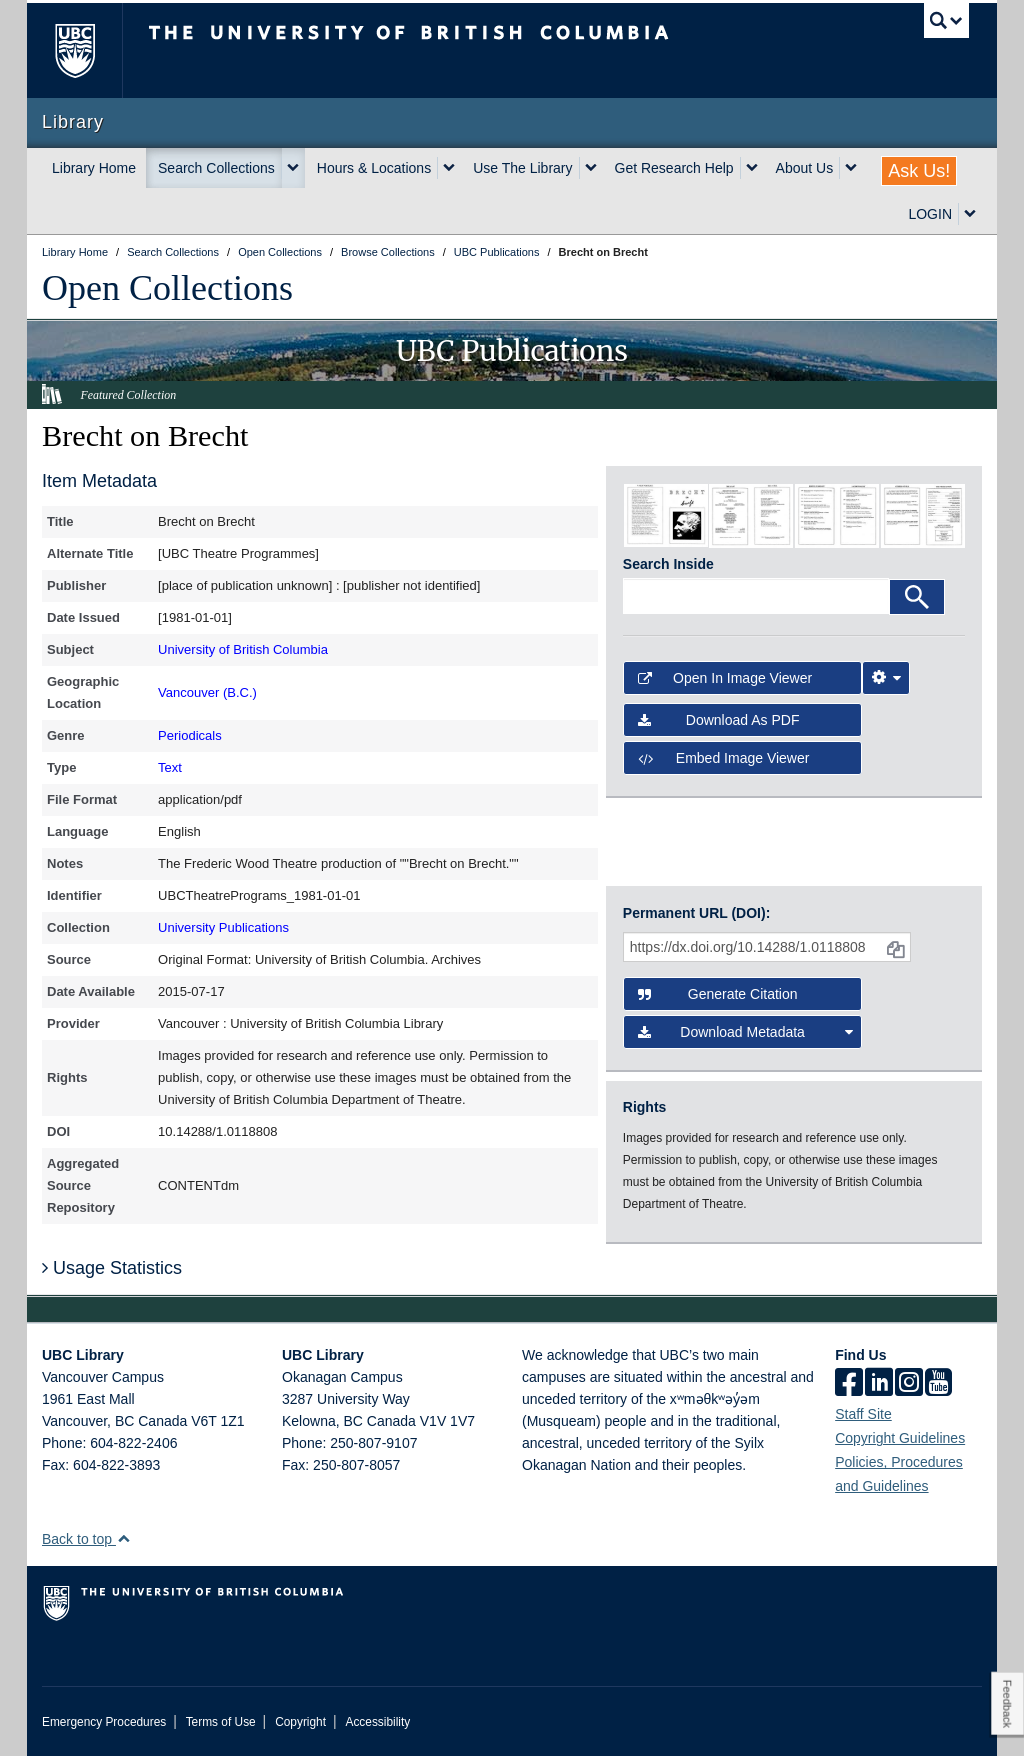 The width and height of the screenshot is (1024, 1756). I want to click on Library Home, so click(94, 168).